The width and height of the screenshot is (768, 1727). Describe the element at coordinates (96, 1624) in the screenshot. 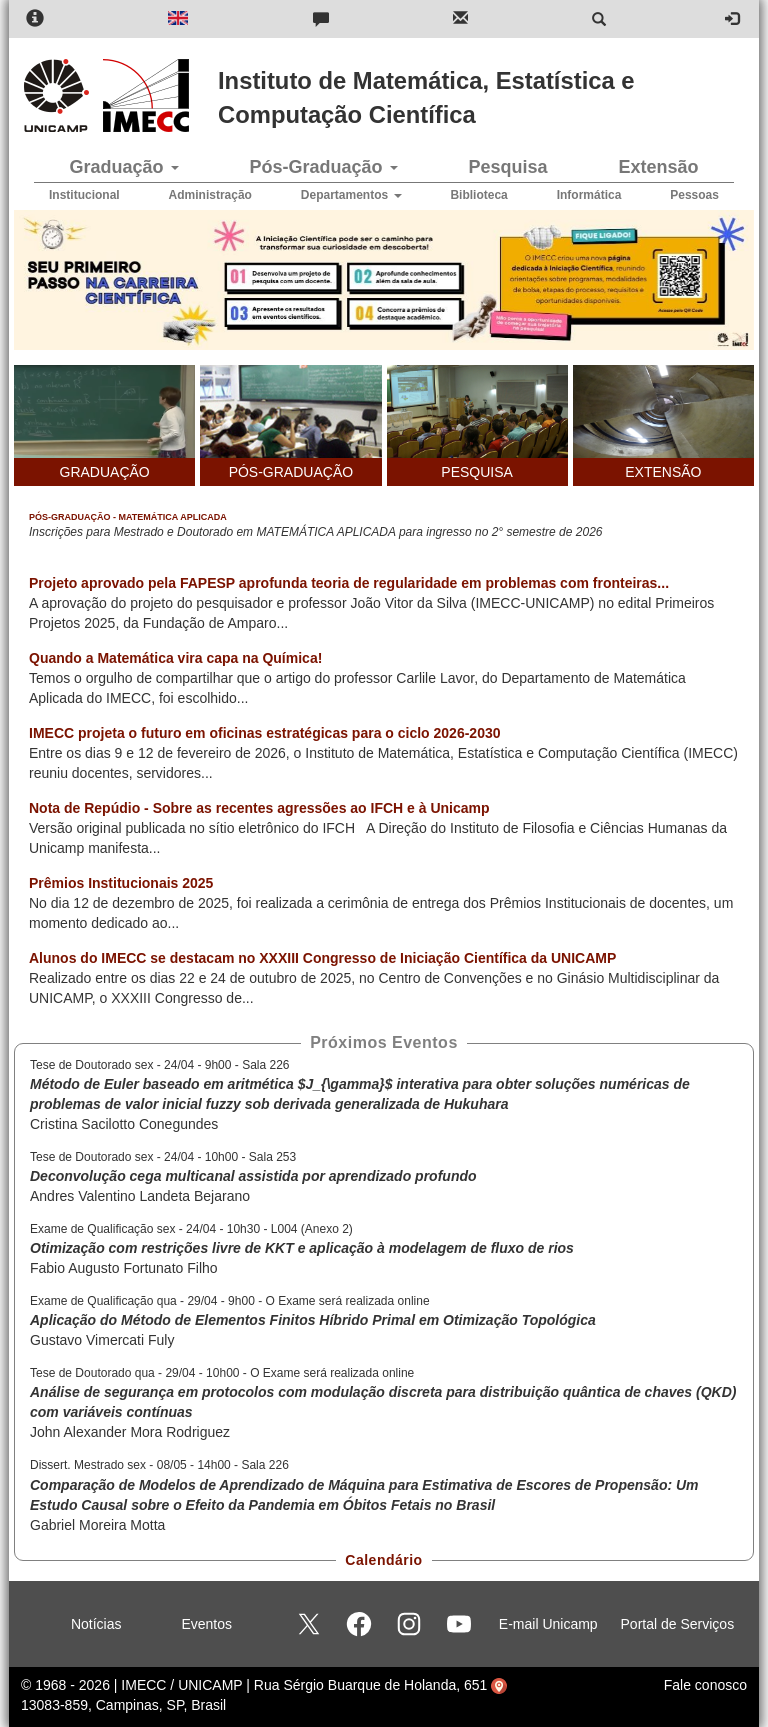

I see `Notícias` at that location.